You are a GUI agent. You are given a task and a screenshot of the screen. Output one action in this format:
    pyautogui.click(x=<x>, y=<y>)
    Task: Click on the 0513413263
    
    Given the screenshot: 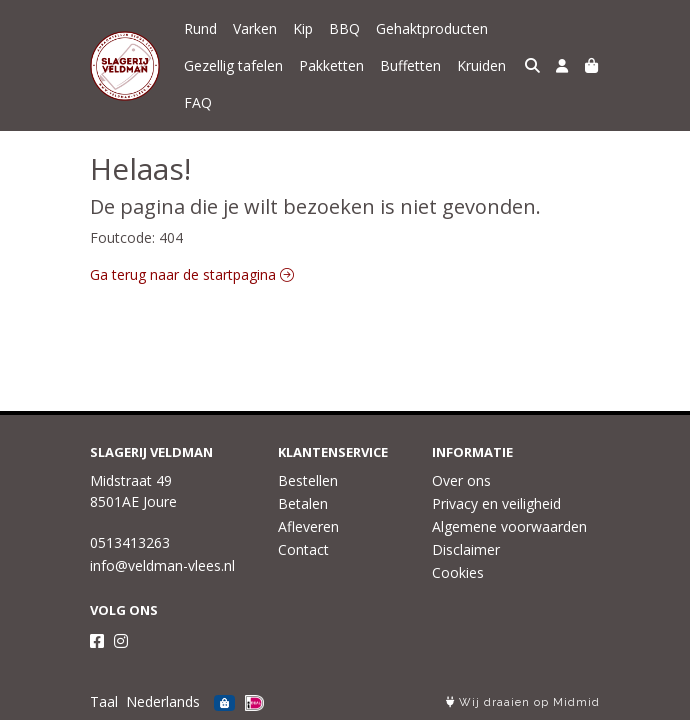 What is the action you would take?
    pyautogui.click(x=130, y=542)
    